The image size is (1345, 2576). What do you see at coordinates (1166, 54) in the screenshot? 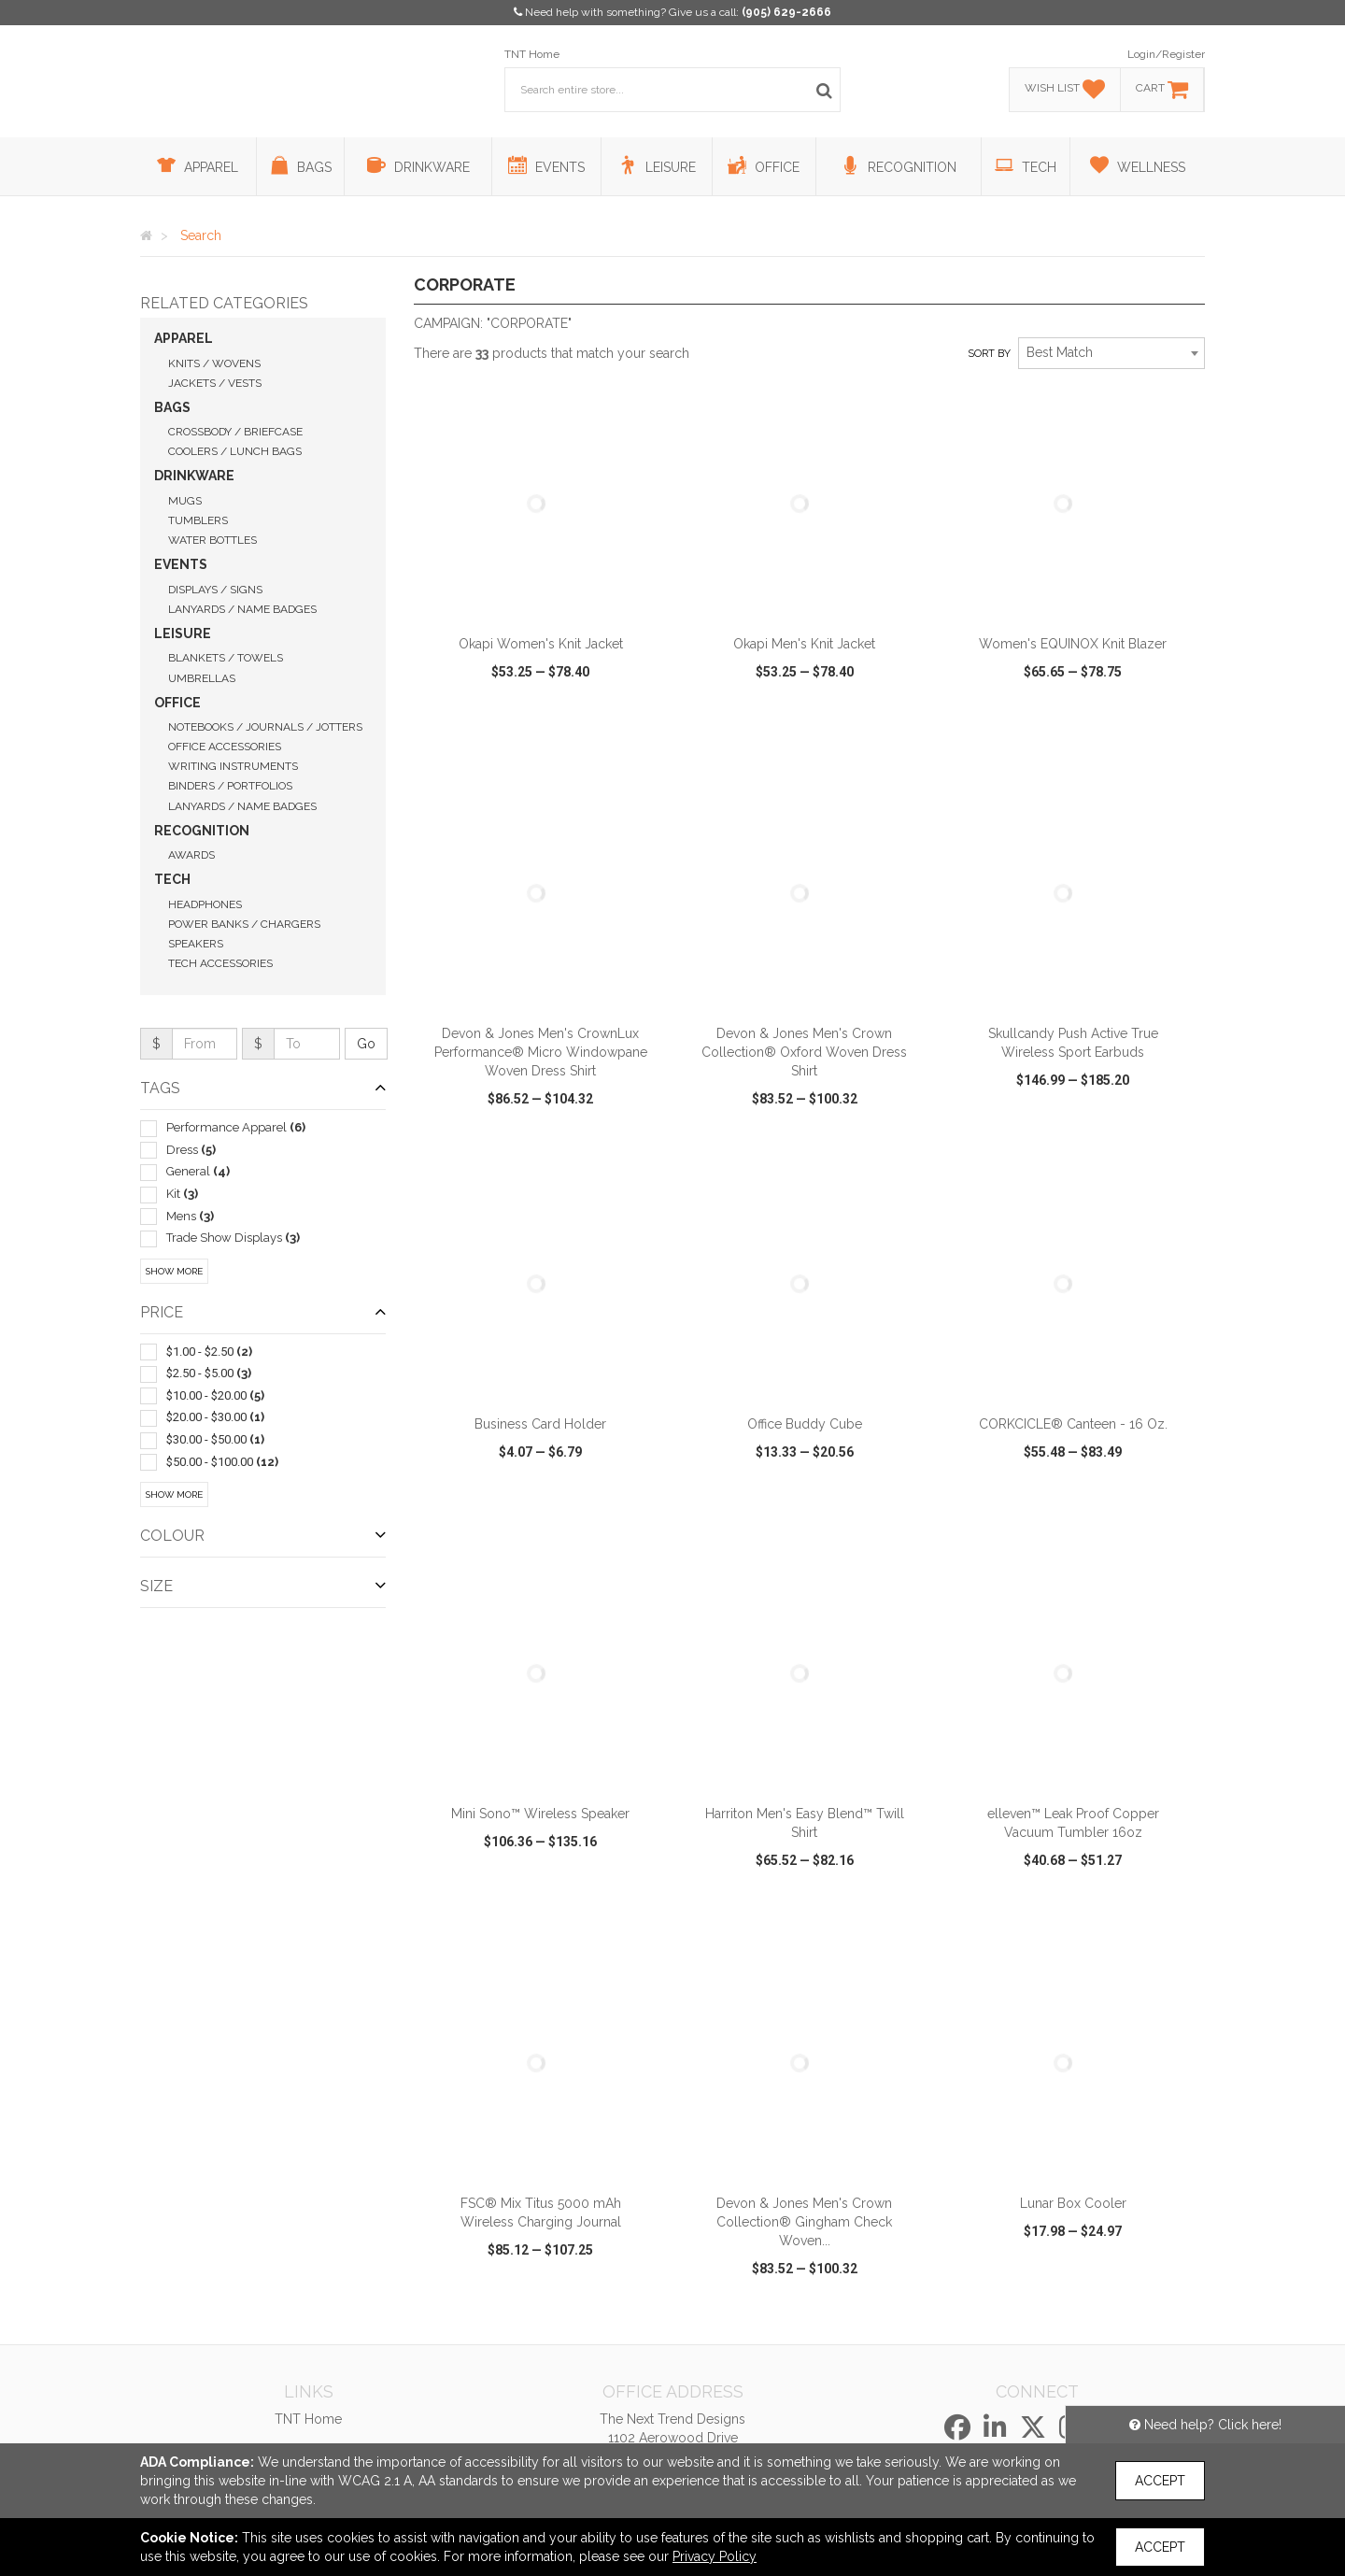
I see `Login/Register` at bounding box center [1166, 54].